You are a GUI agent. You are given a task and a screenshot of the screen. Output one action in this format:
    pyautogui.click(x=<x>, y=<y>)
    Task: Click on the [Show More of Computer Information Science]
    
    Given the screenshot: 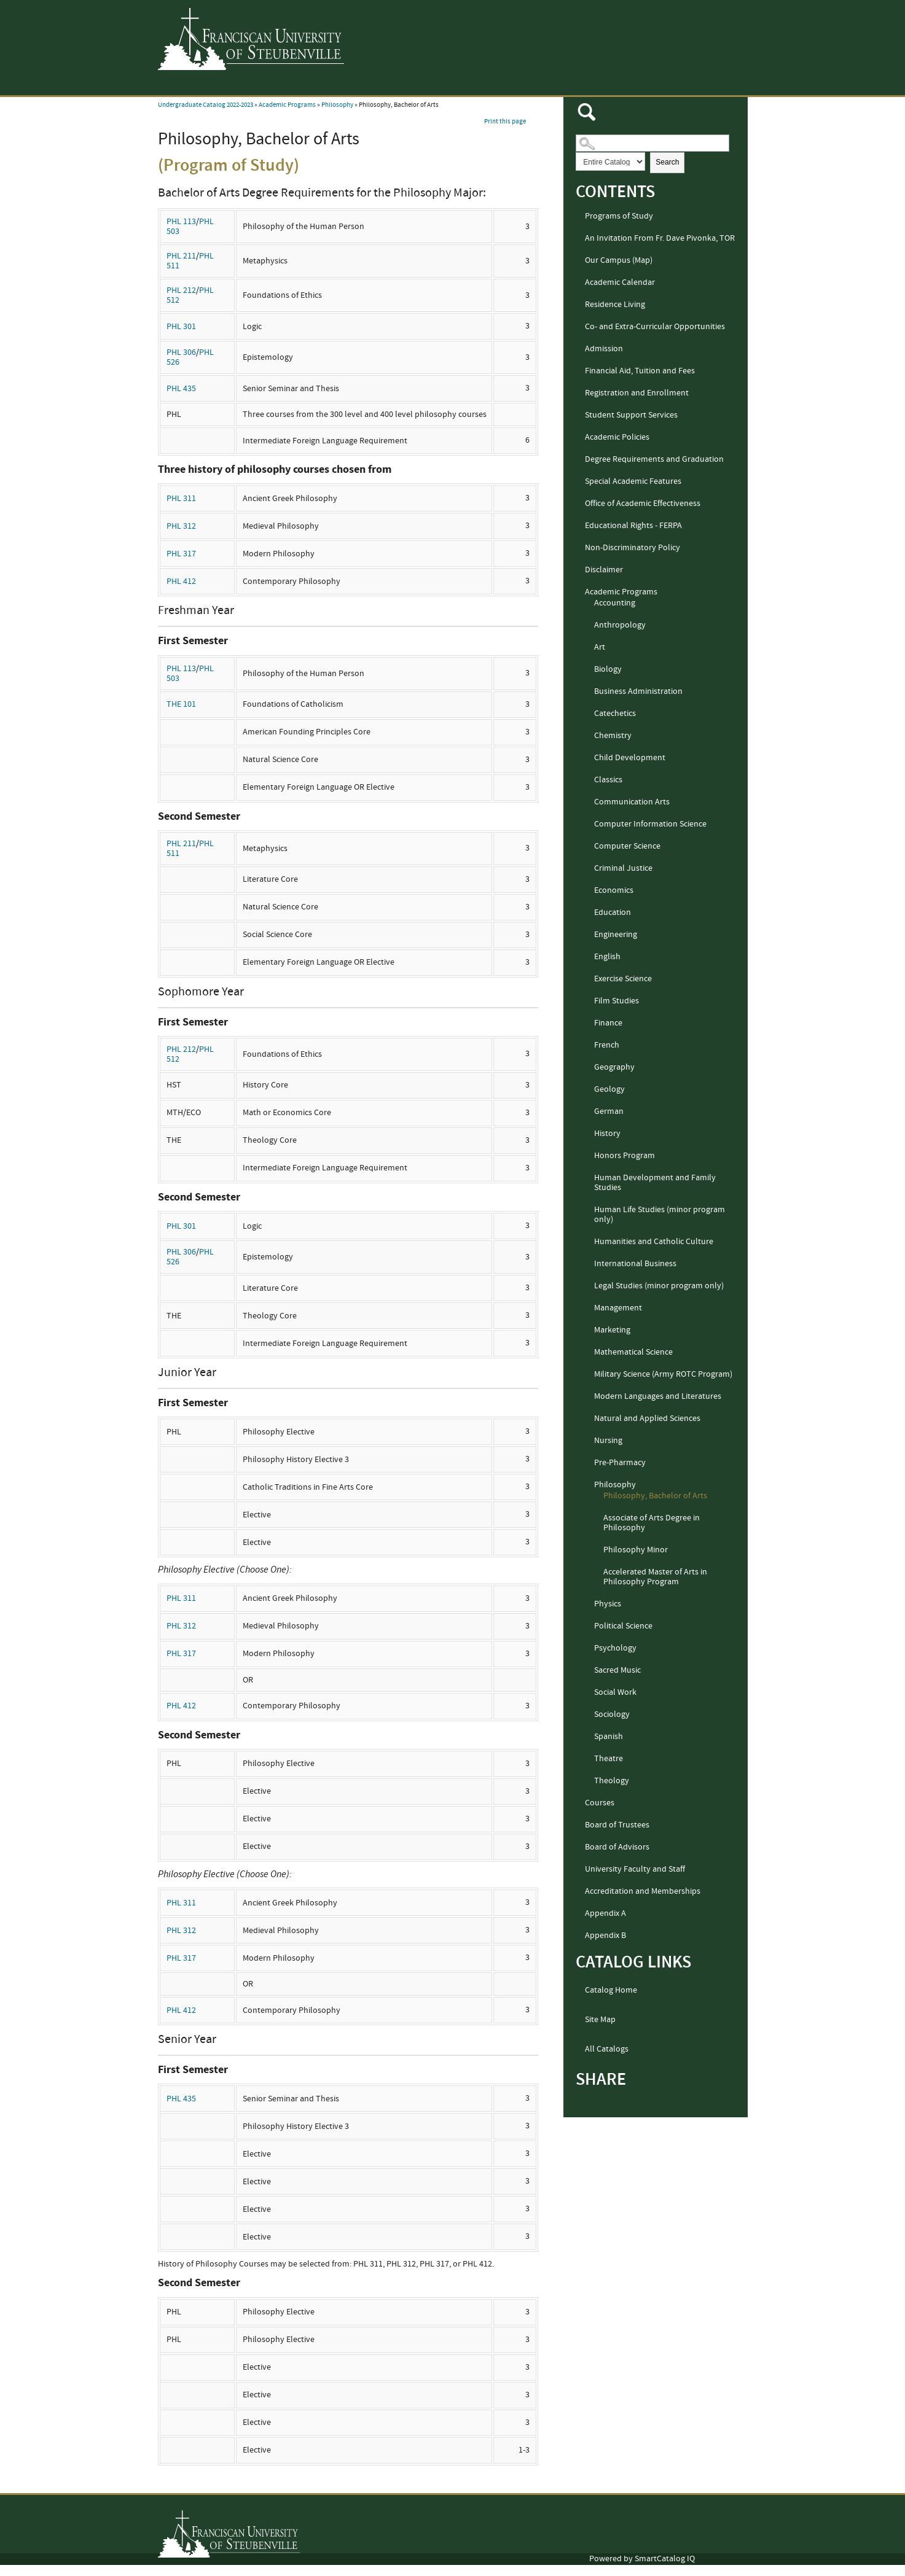 What is the action you would take?
    pyautogui.click(x=588, y=824)
    